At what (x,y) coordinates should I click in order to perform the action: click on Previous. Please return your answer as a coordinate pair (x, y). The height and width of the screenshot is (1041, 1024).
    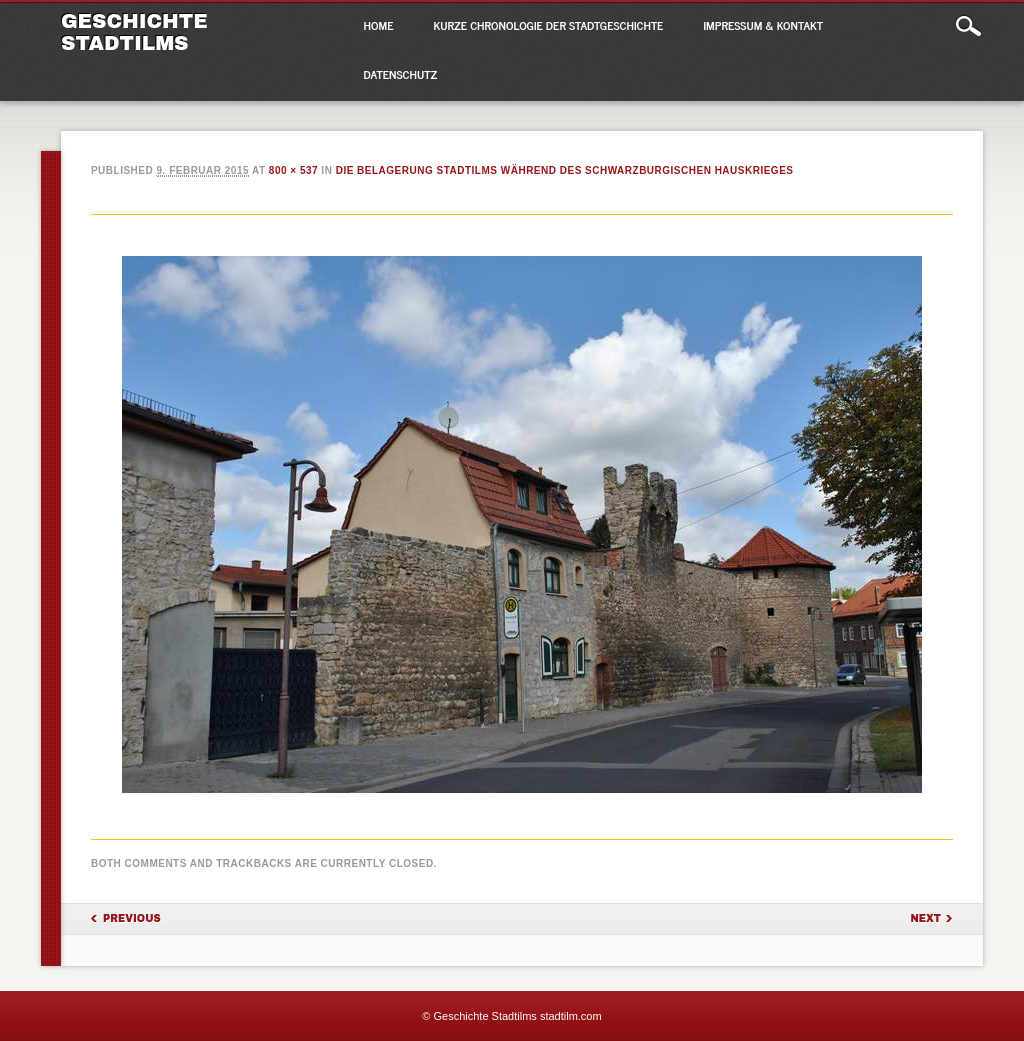
    Looking at the image, I should click on (132, 918).